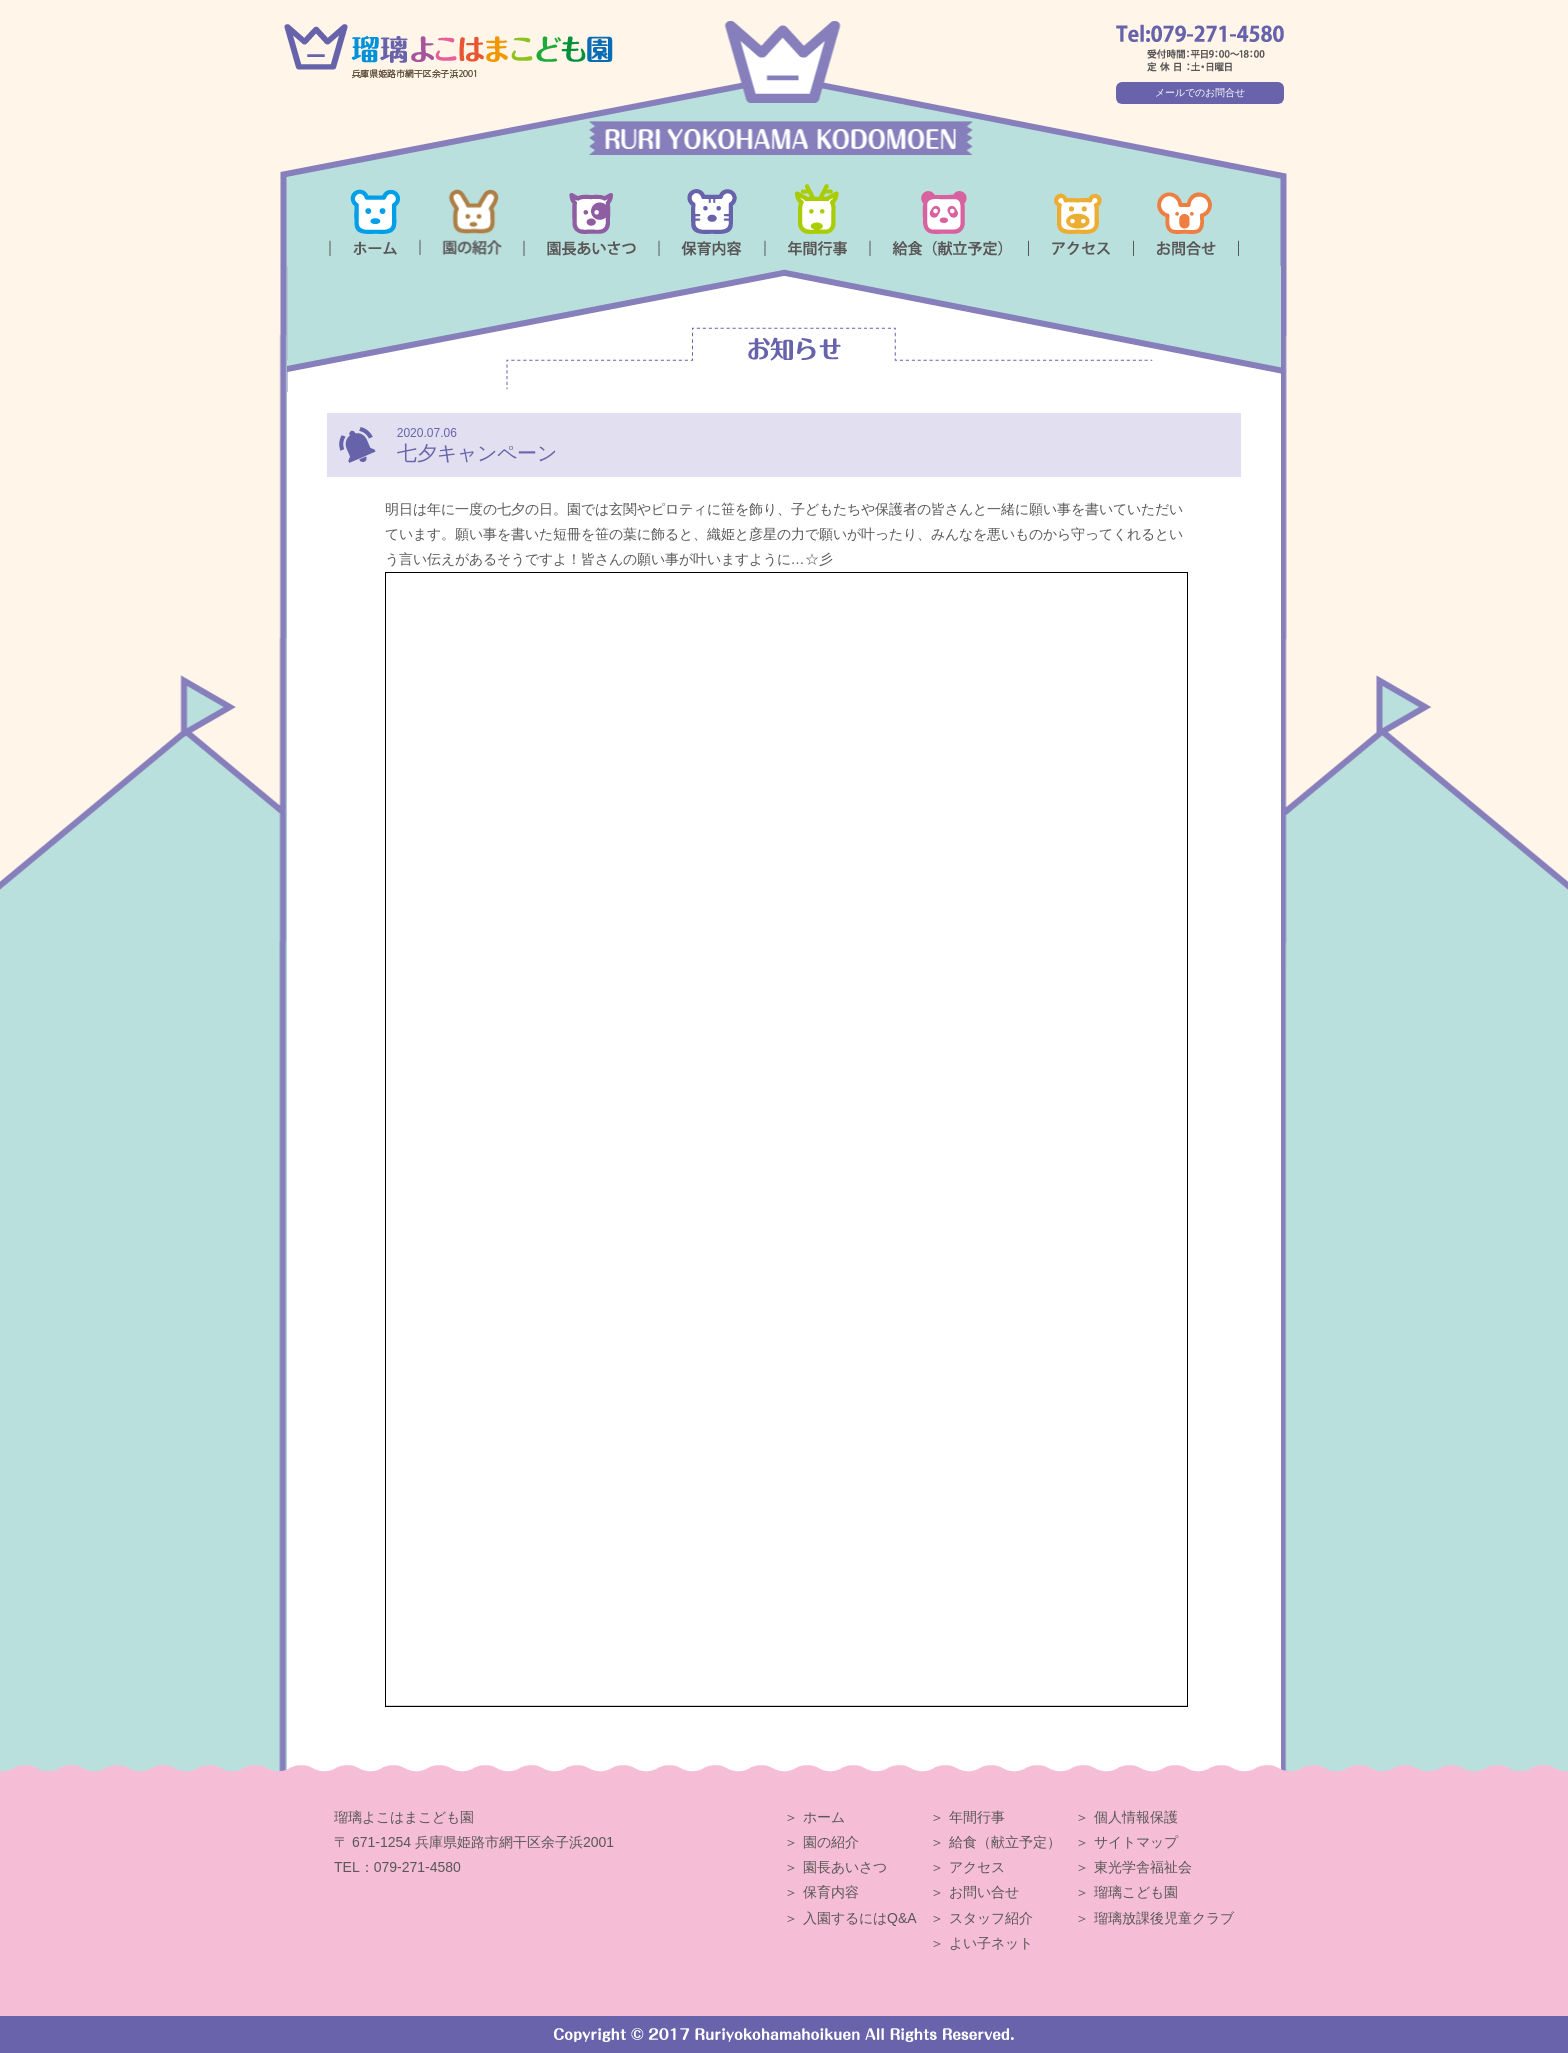 The image size is (1568, 2053). Describe the element at coordinates (977, 1817) in the screenshot. I see `年間行事` at that location.